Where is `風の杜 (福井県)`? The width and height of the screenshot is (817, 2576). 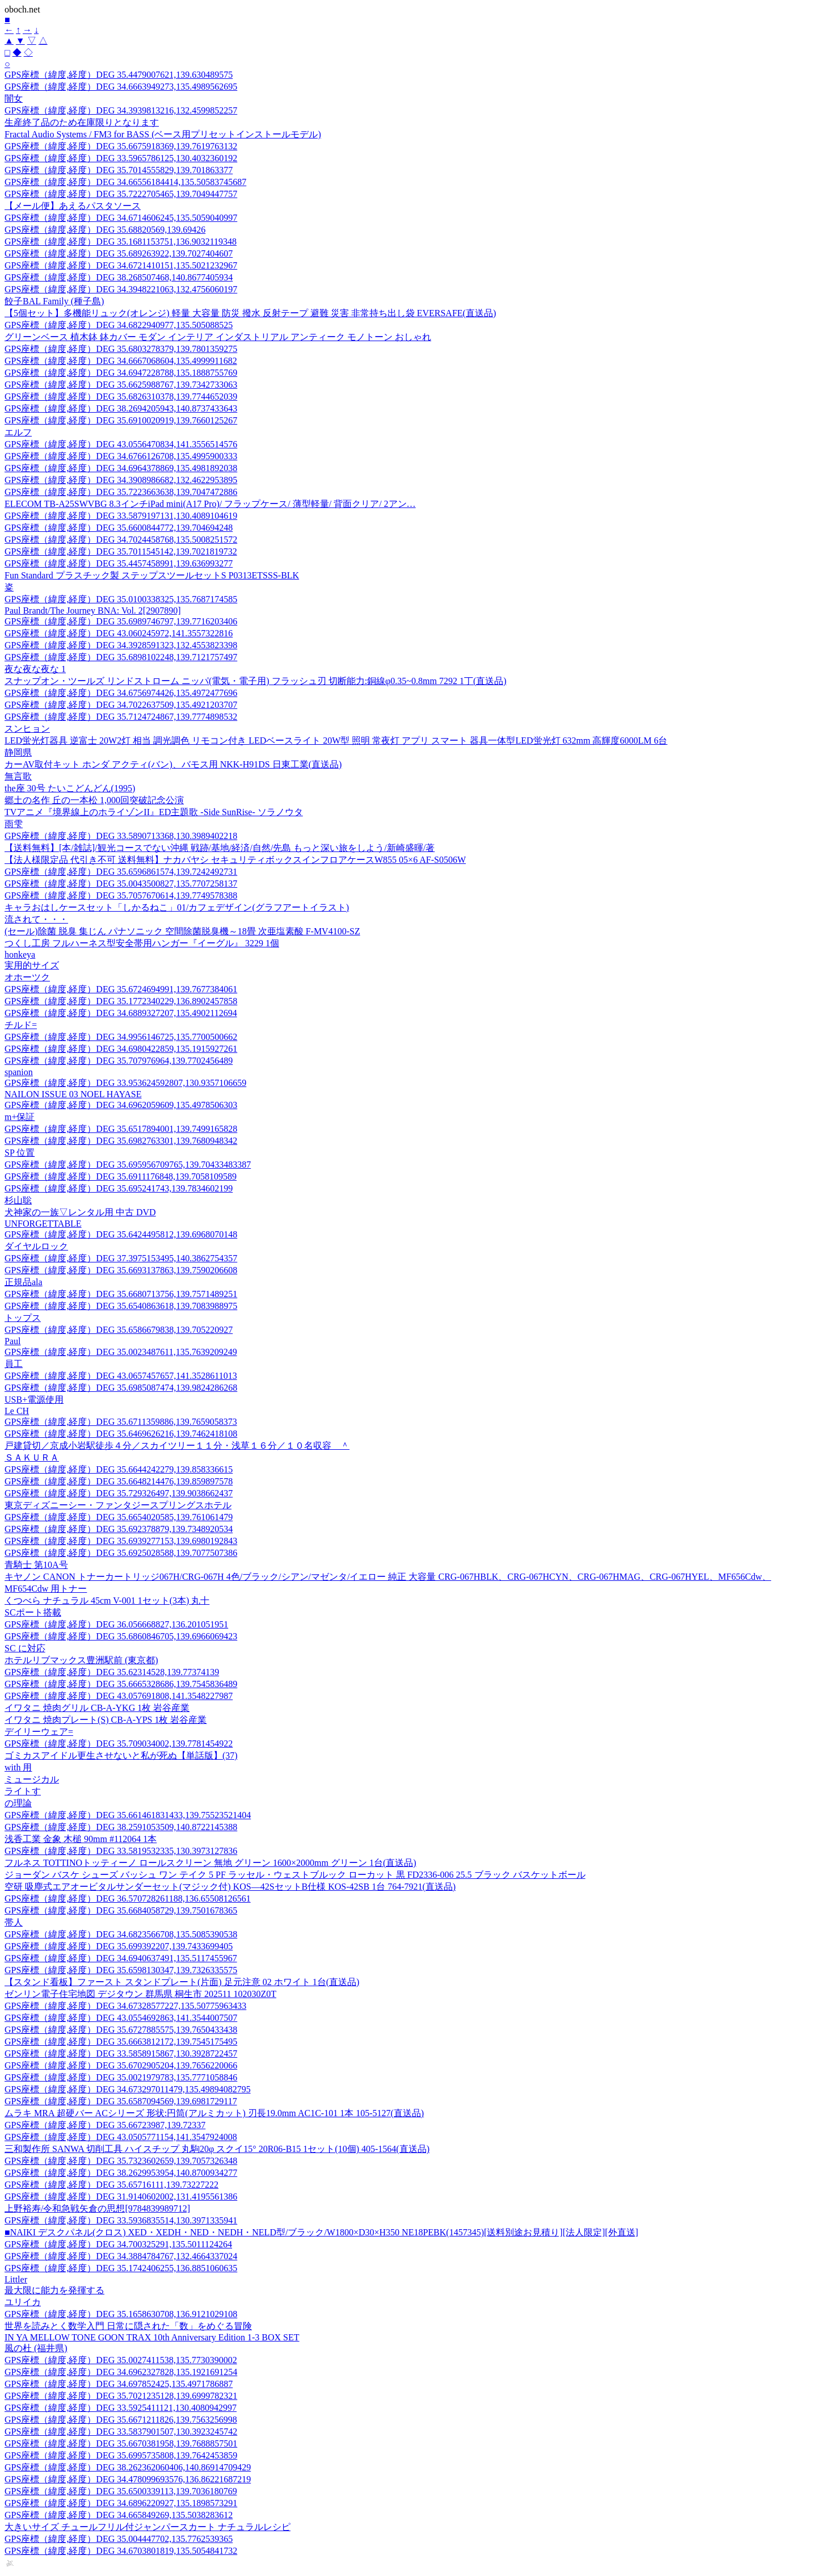
風の杜 (福井県) is located at coordinates (36, 2348).